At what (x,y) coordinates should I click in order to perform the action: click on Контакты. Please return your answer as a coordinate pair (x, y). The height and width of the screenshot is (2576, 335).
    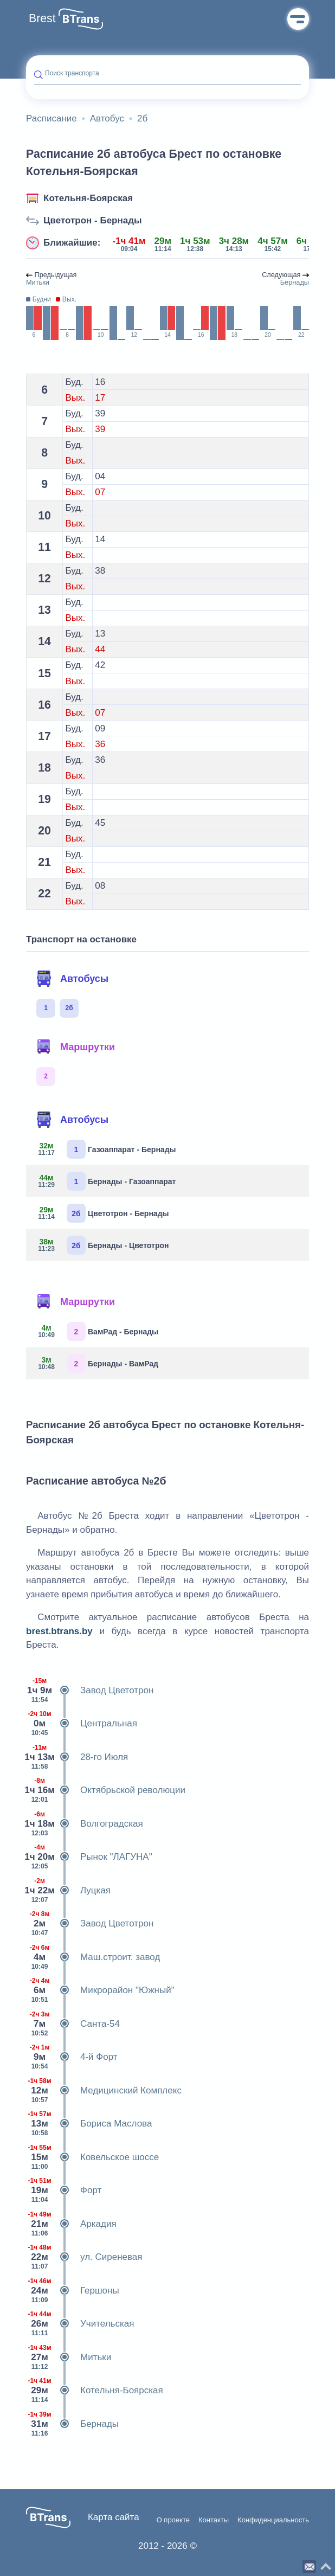
    Looking at the image, I should click on (213, 2520).